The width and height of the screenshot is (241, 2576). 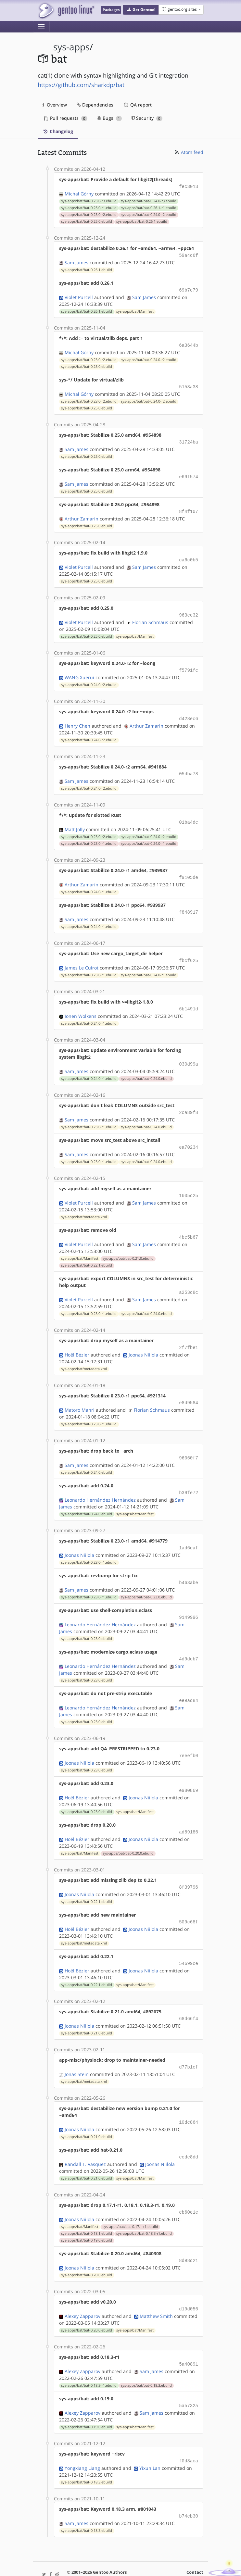 I want to click on sys-apps/bat/bat-0.25.0-r1.ebuild, so click(x=89, y=207).